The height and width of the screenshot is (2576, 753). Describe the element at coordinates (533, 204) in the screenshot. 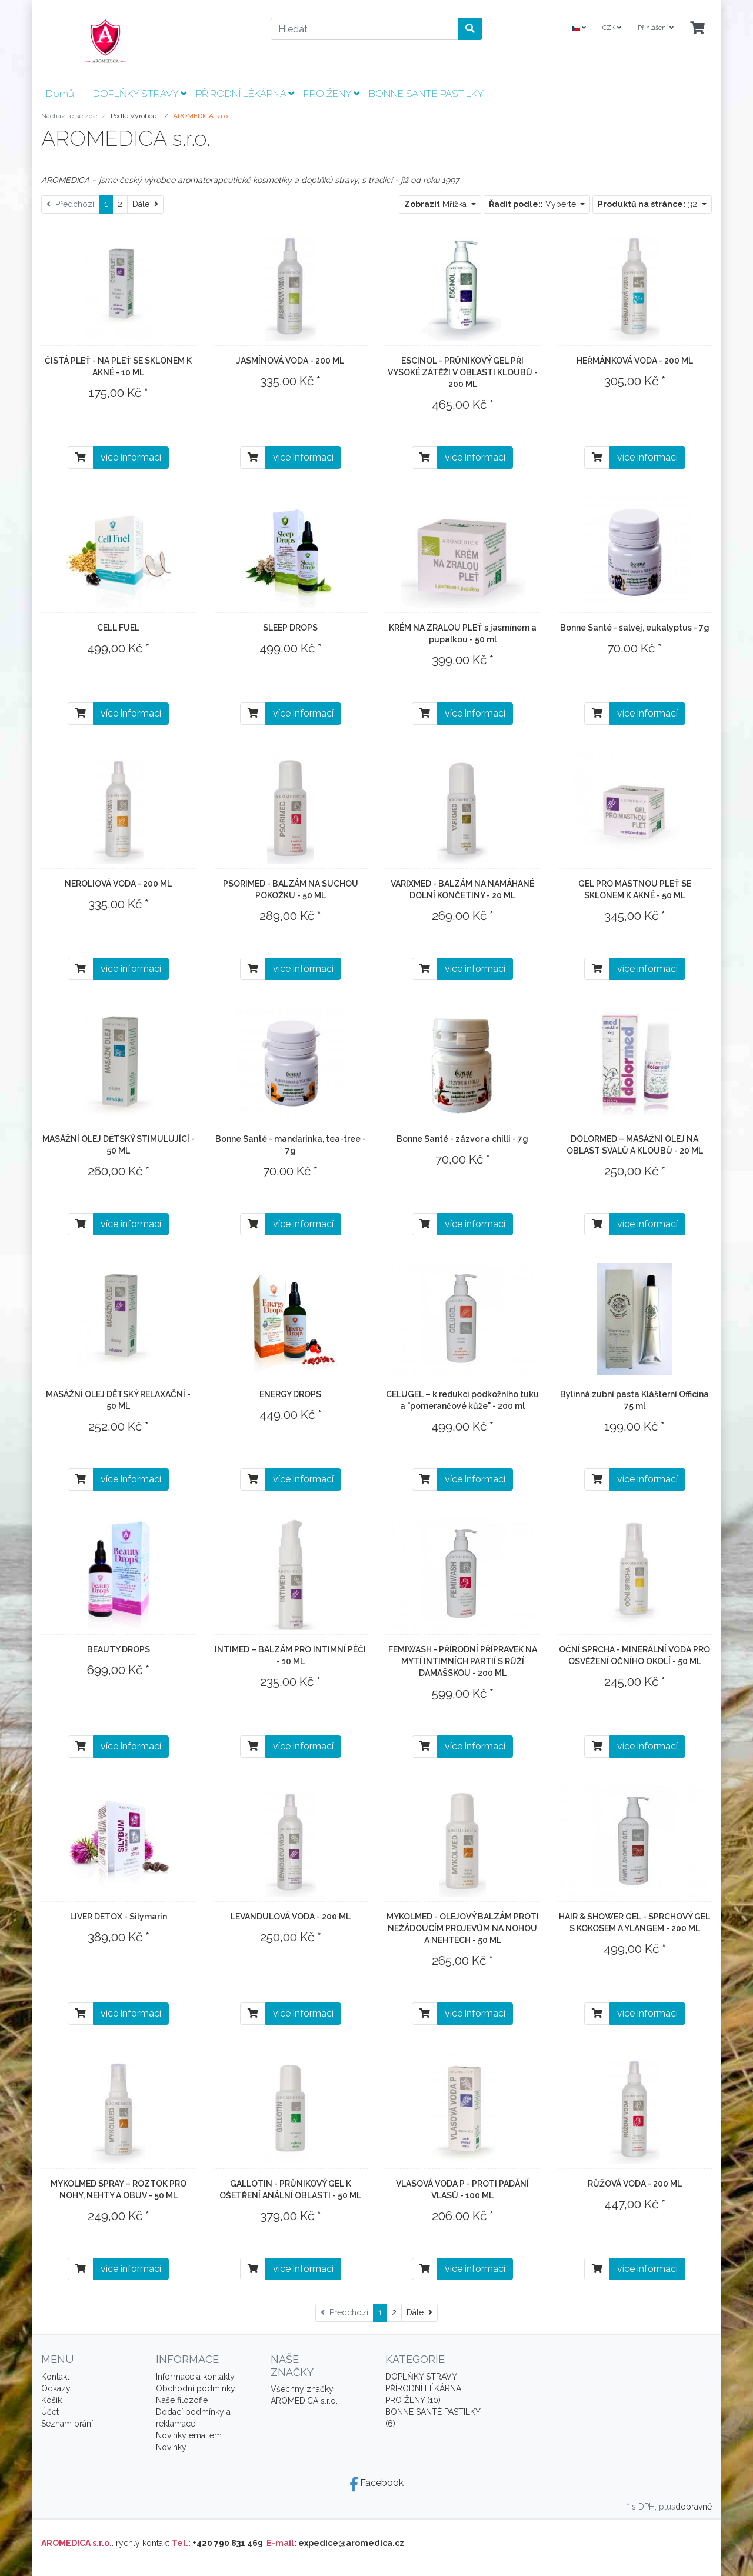

I see `Vyberte` at that location.